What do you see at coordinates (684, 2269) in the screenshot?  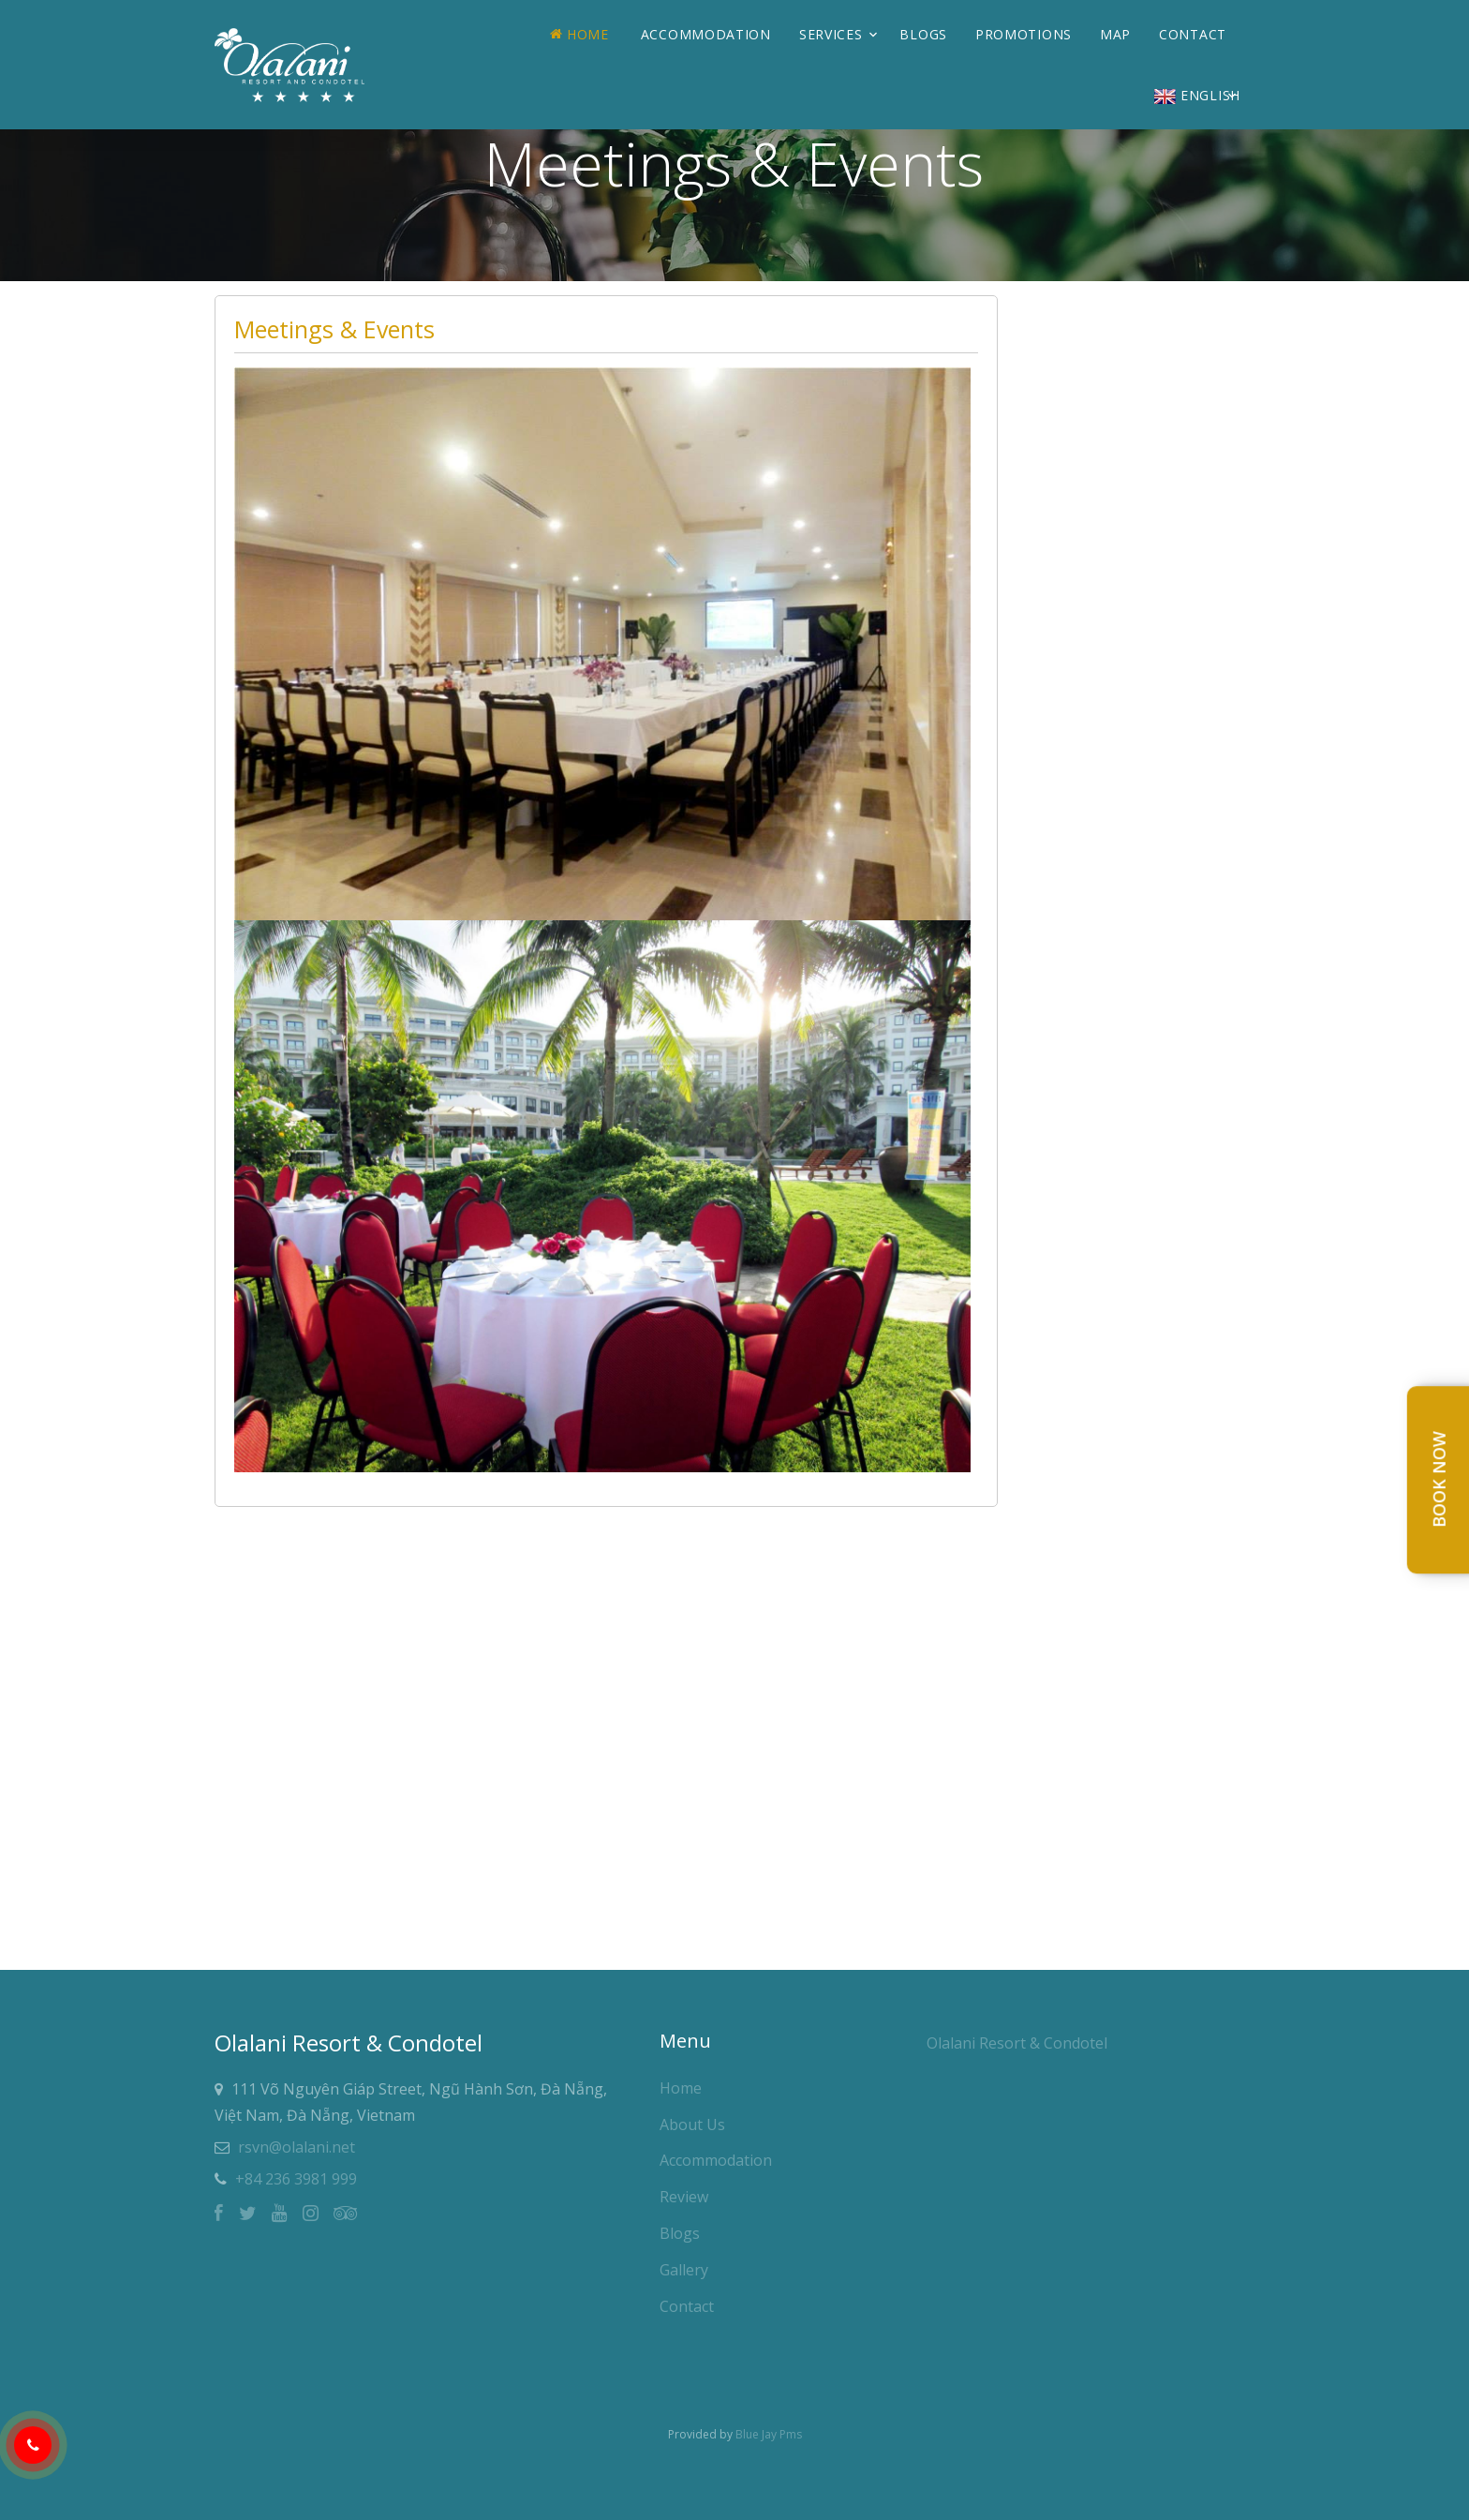 I see `Gallery` at bounding box center [684, 2269].